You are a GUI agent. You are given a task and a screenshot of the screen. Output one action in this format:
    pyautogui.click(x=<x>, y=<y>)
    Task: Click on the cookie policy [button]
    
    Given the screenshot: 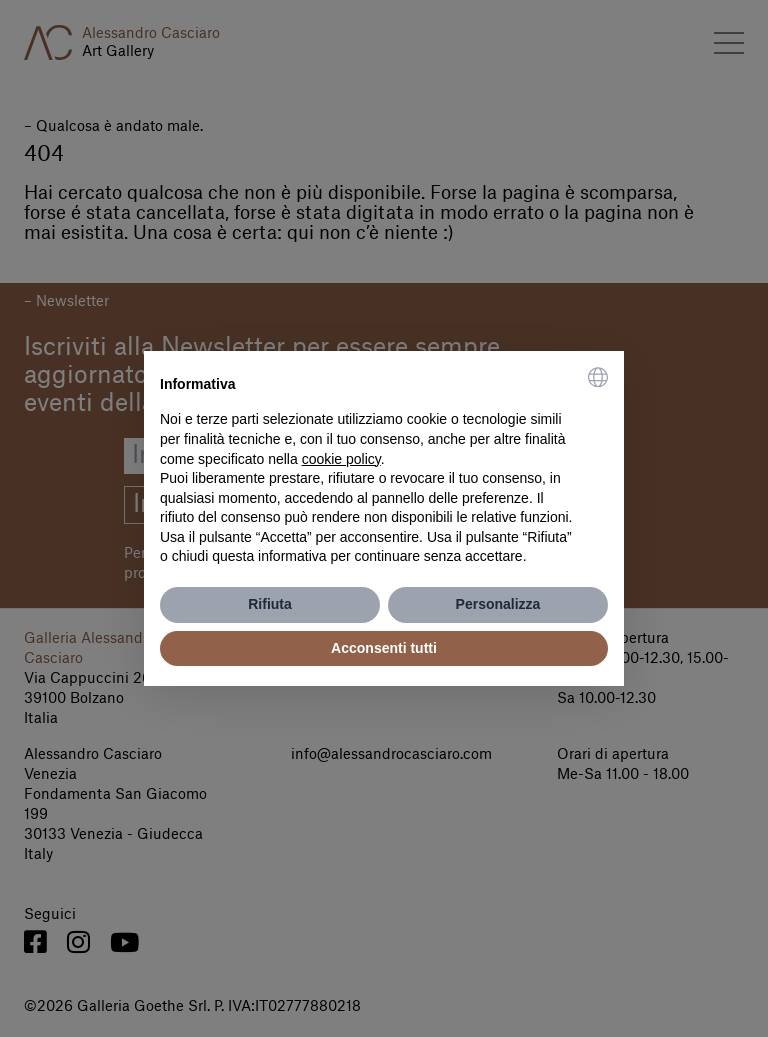 What is the action you would take?
    pyautogui.click(x=341, y=459)
    